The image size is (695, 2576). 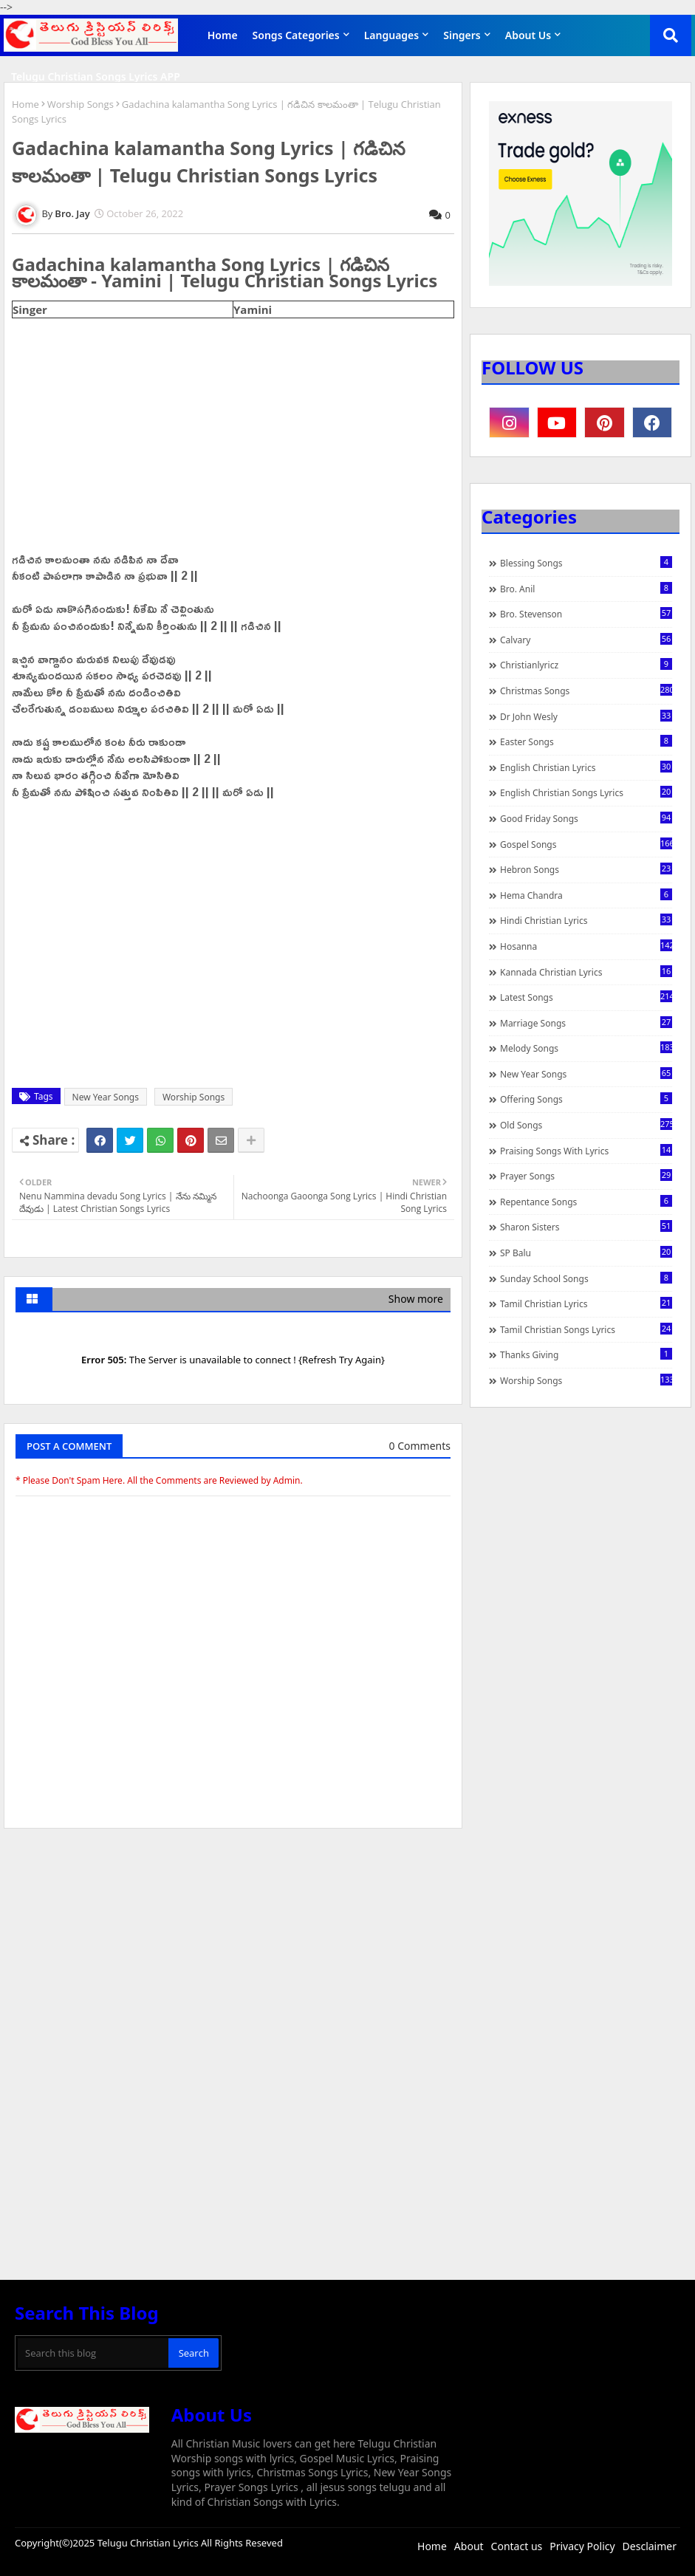 I want to click on Calvary, so click(x=586, y=639).